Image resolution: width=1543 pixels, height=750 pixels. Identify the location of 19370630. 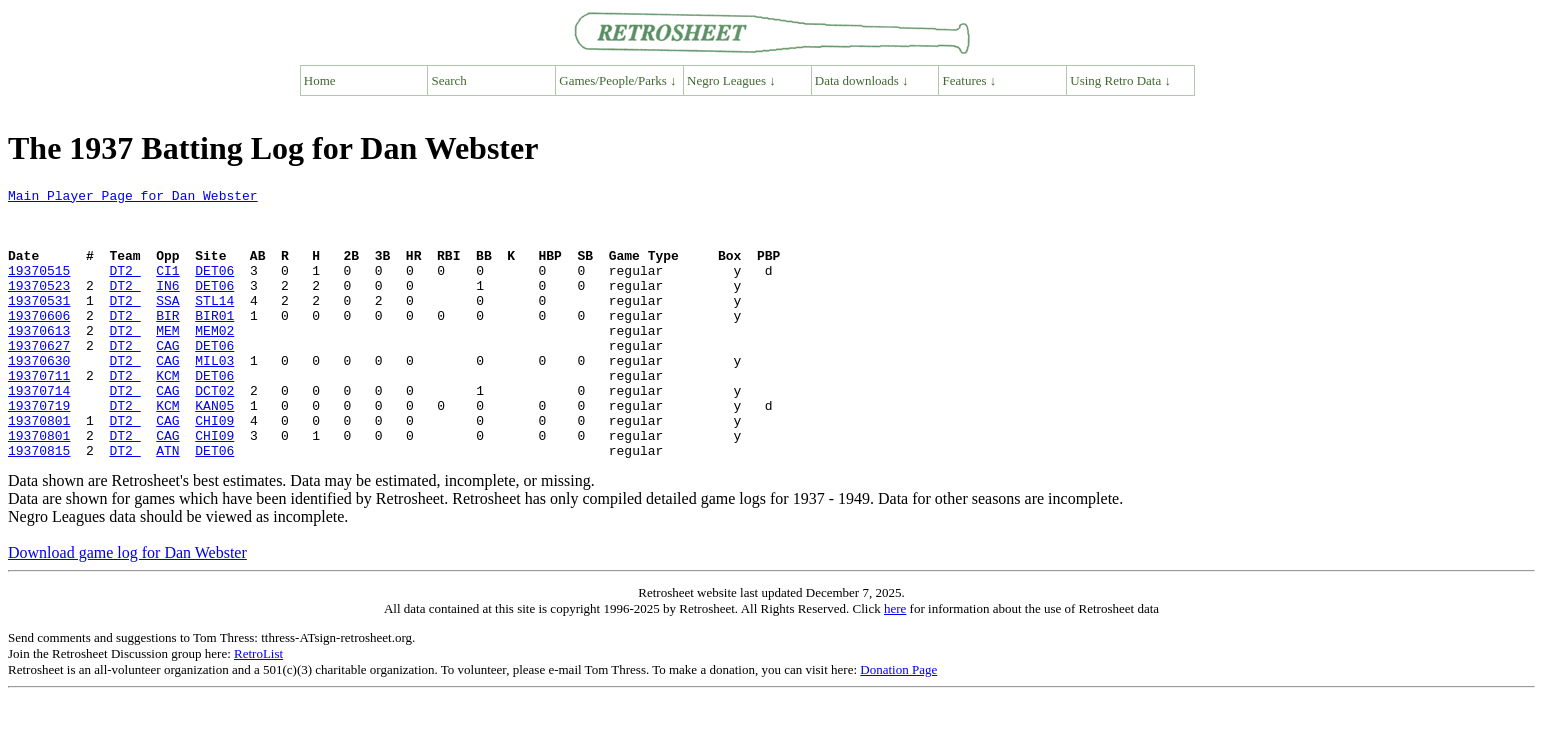
(39, 396).